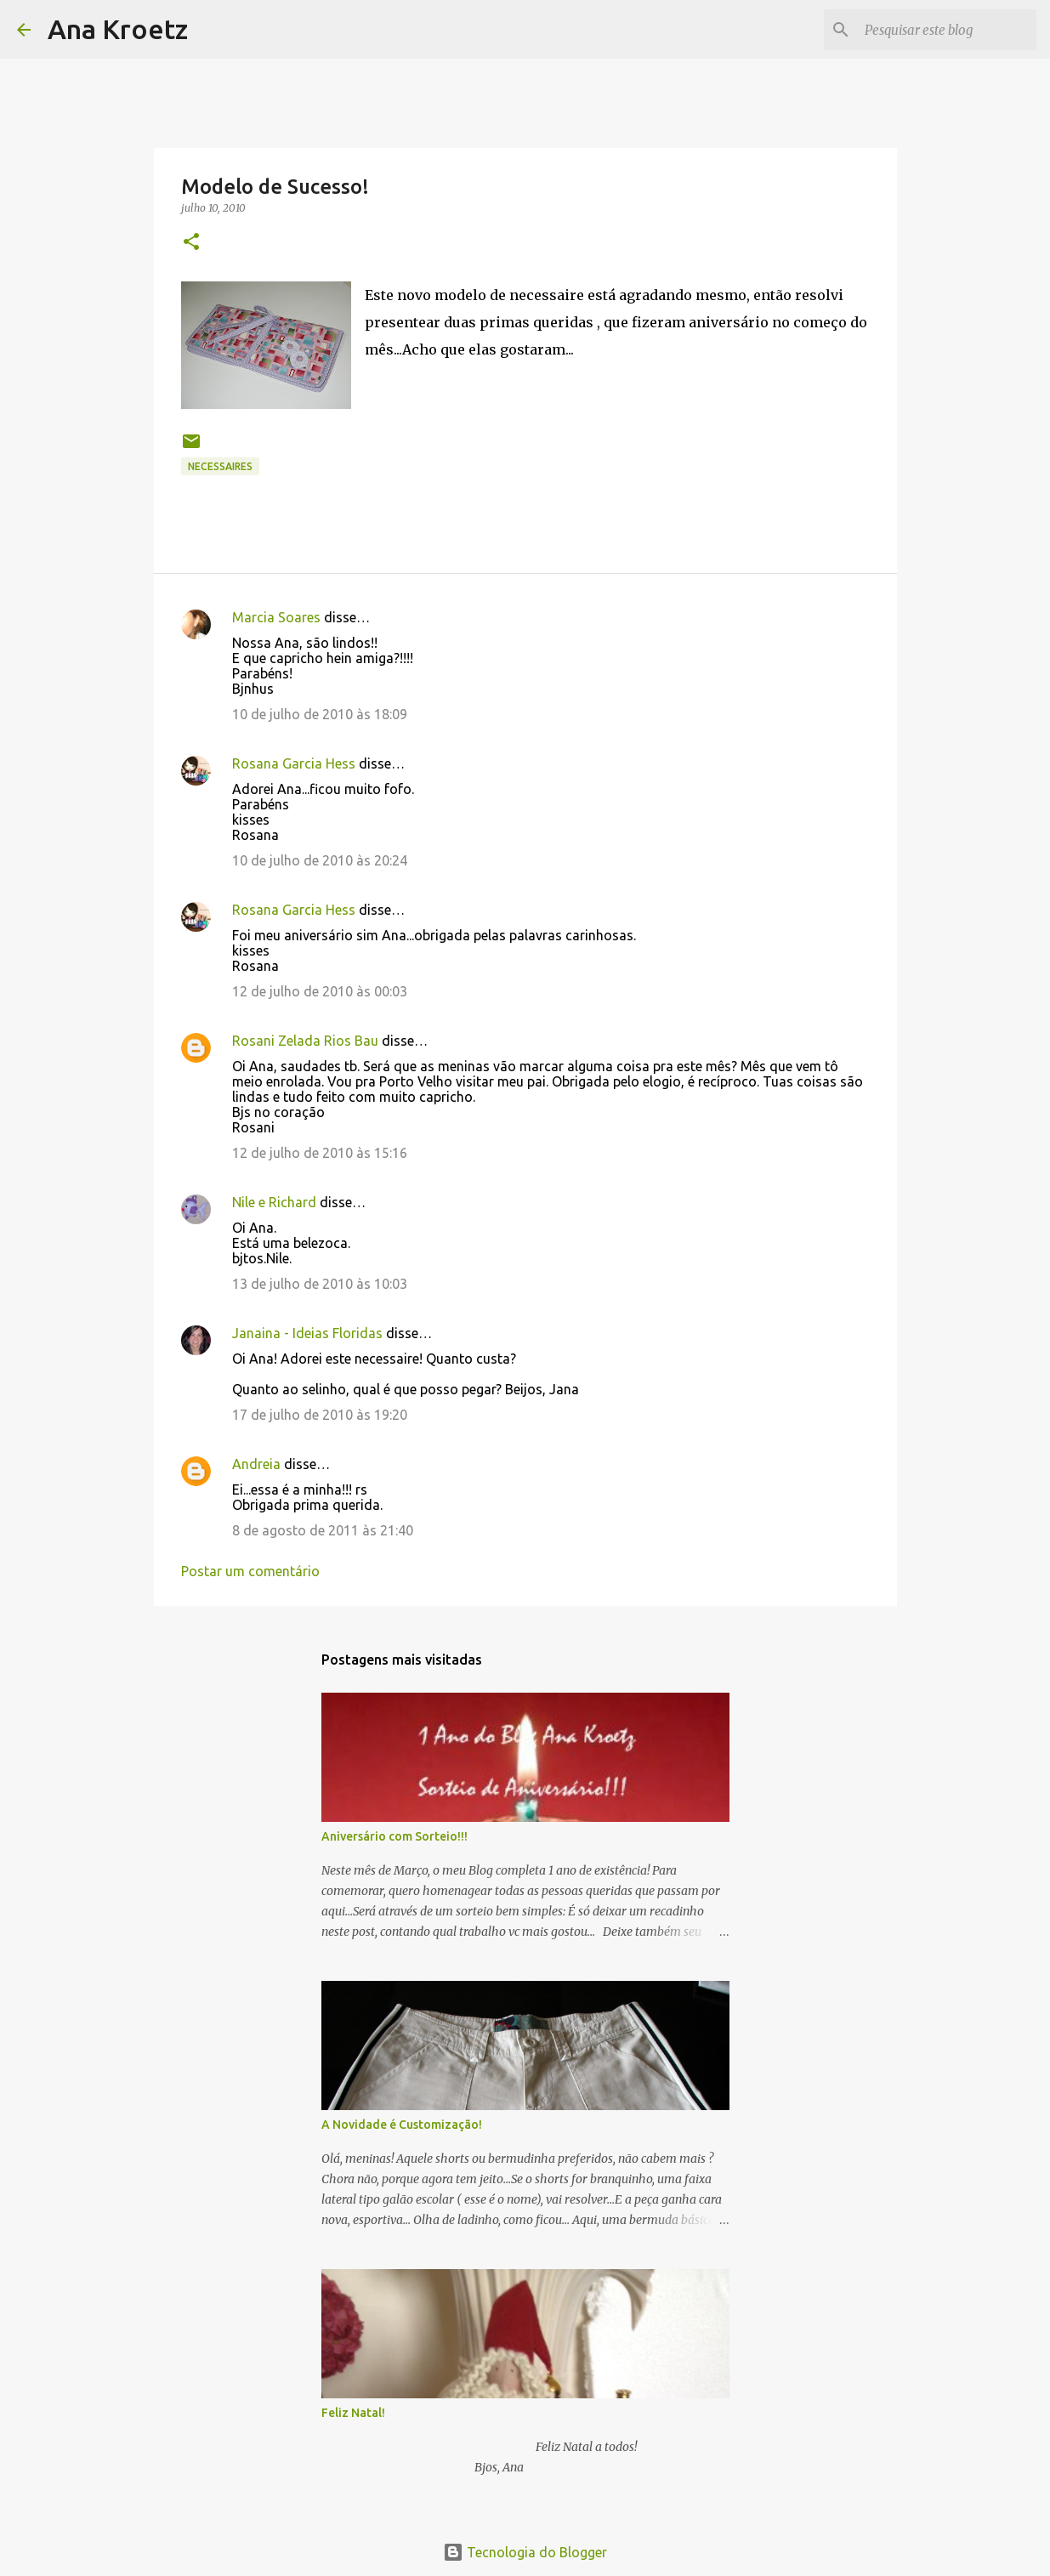  What do you see at coordinates (293, 763) in the screenshot?
I see `Rosana Garcia Hess` at bounding box center [293, 763].